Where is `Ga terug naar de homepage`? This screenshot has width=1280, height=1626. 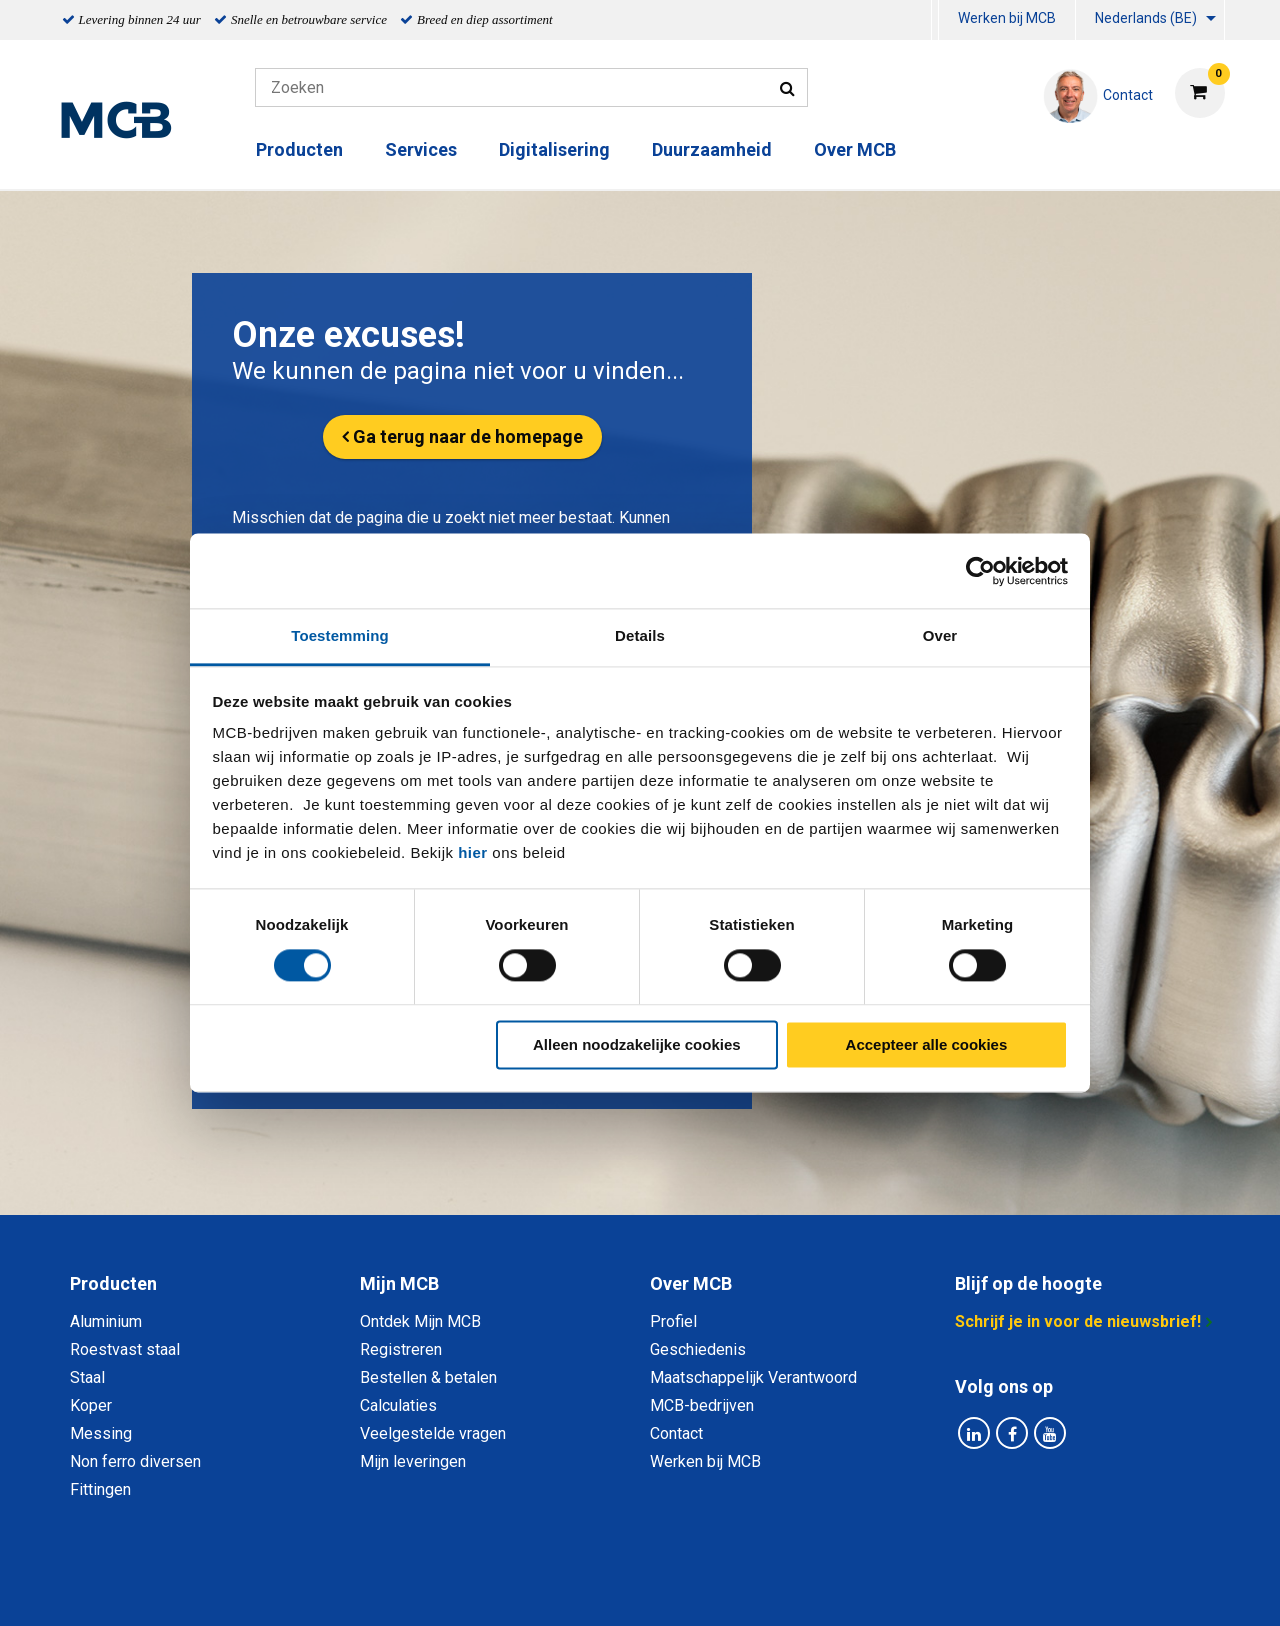
Ga terug naar de homepage is located at coordinates (468, 436).